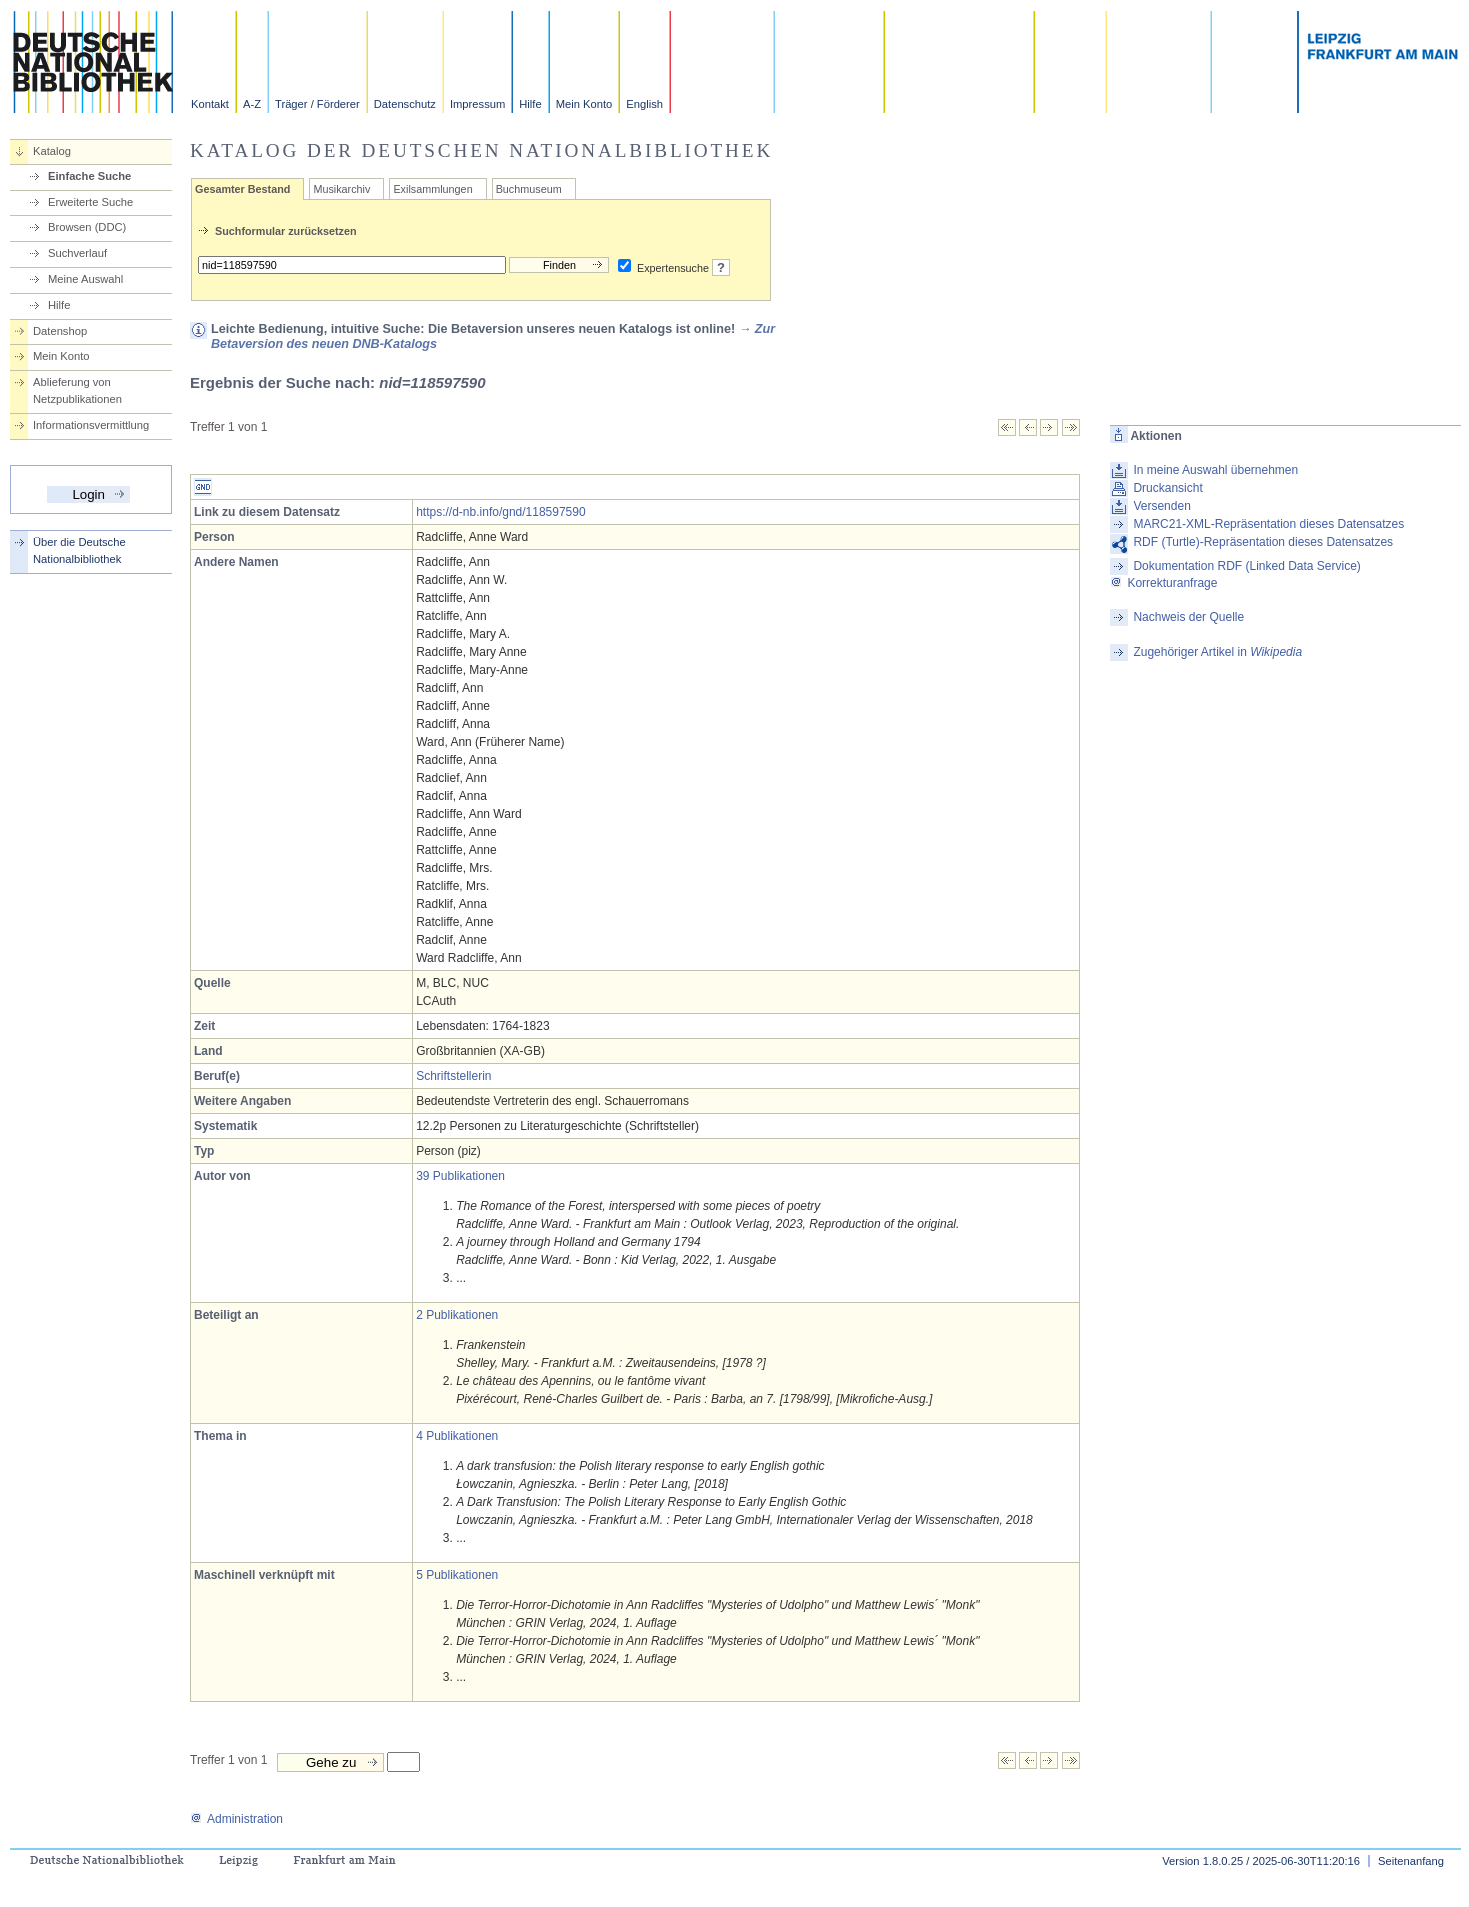  I want to click on Buchmuseum, so click(529, 189).